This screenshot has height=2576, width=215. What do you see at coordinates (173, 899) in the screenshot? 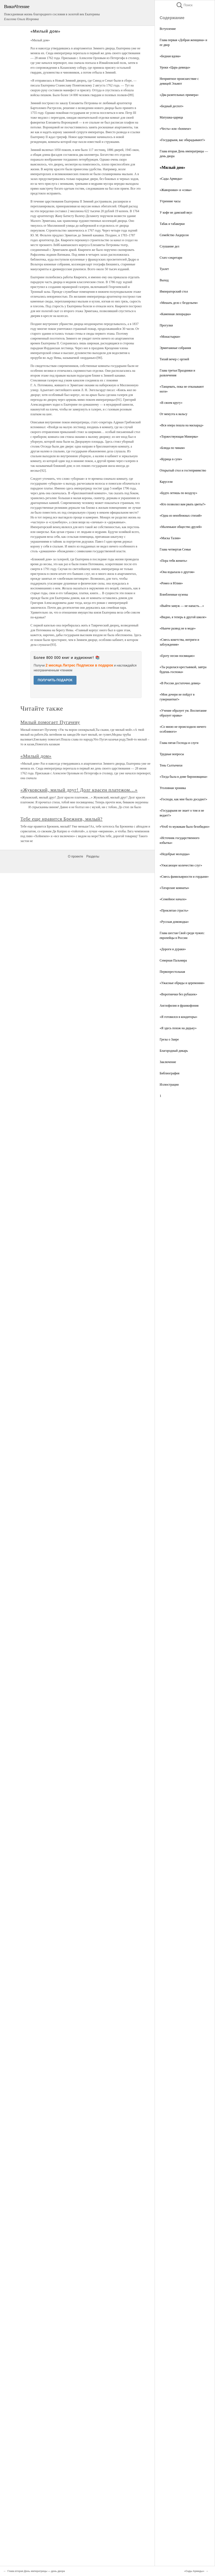
I see `«Семейное начало»` at bounding box center [173, 899].